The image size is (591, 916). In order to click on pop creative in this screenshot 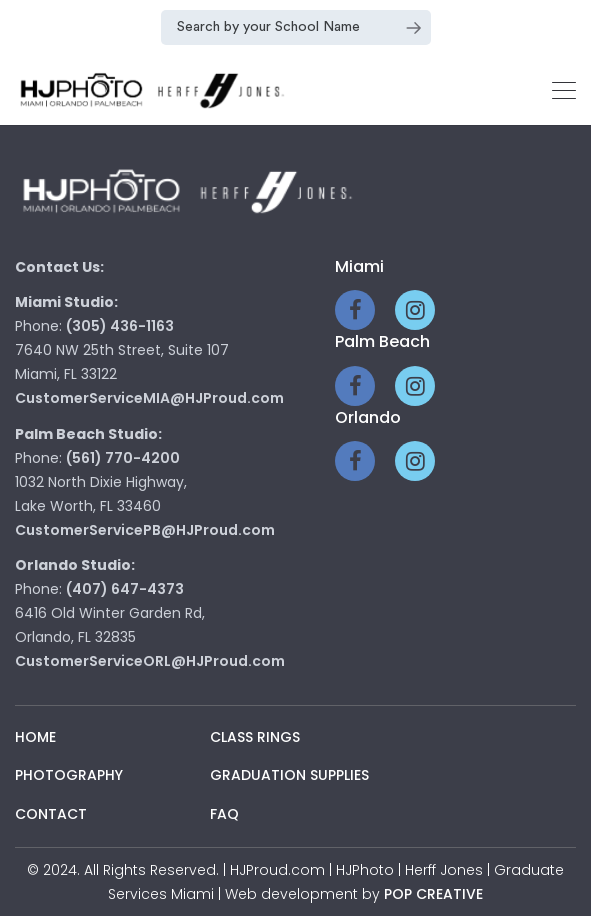, I will do `click(433, 894)`.